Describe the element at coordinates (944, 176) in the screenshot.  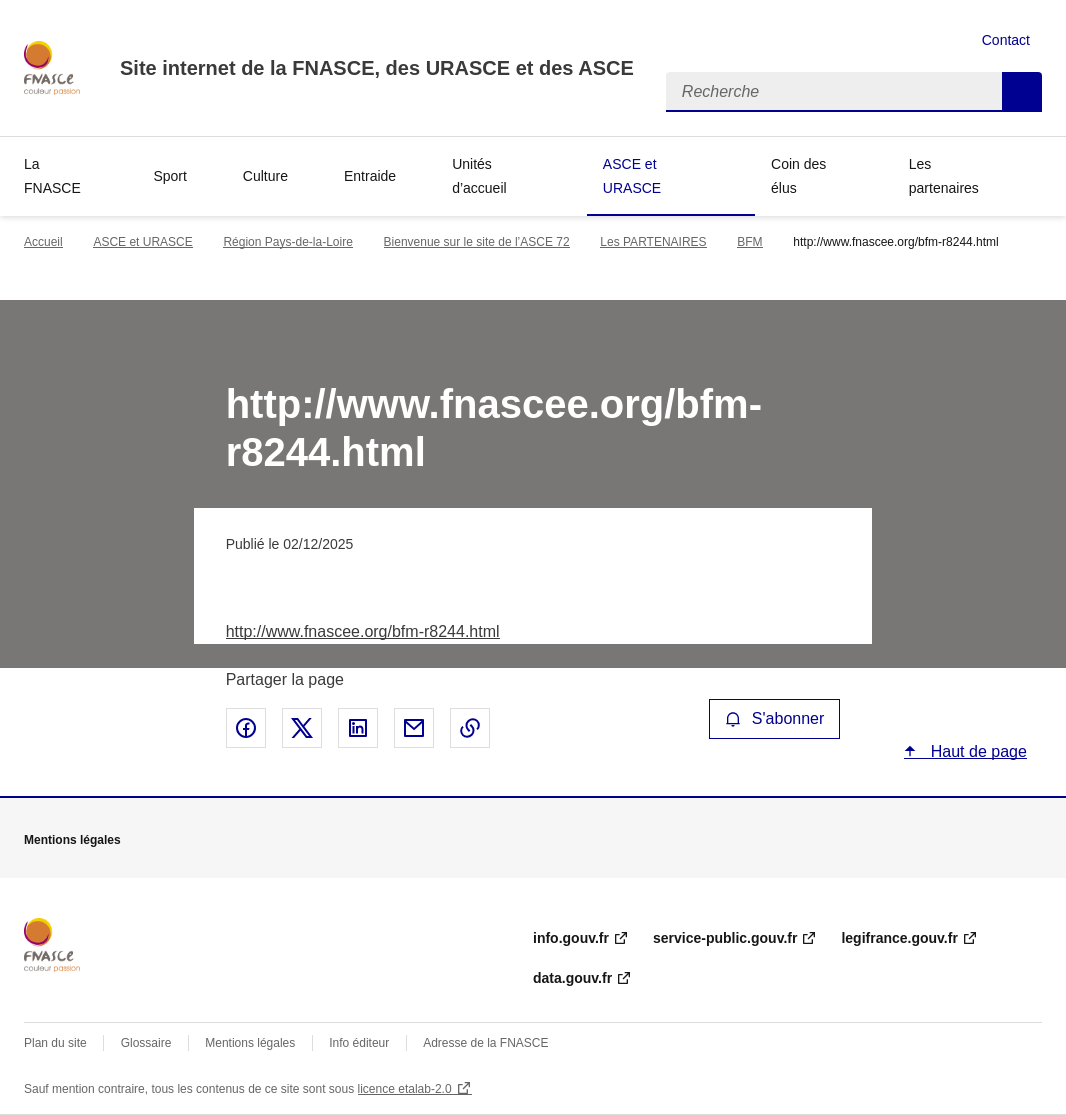
I see `Les partenaires` at that location.